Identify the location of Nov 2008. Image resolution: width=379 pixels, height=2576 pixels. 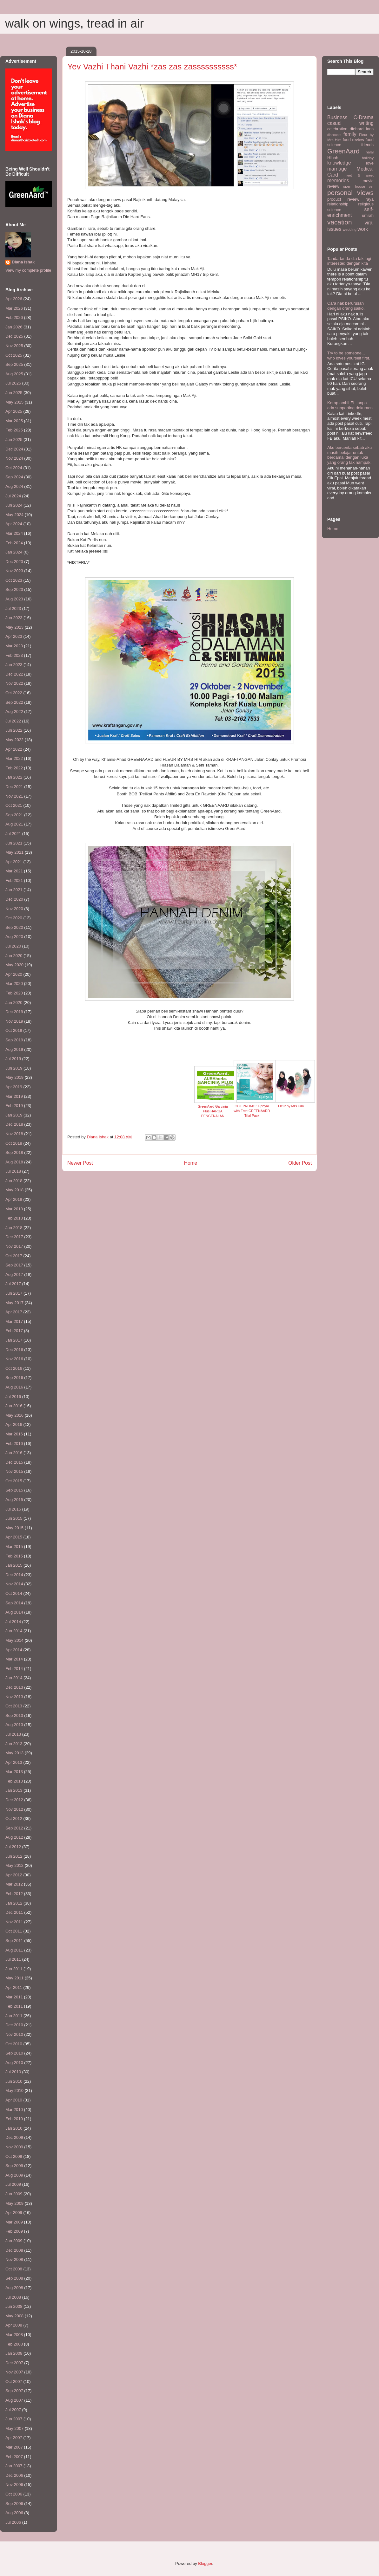
(14, 2259).